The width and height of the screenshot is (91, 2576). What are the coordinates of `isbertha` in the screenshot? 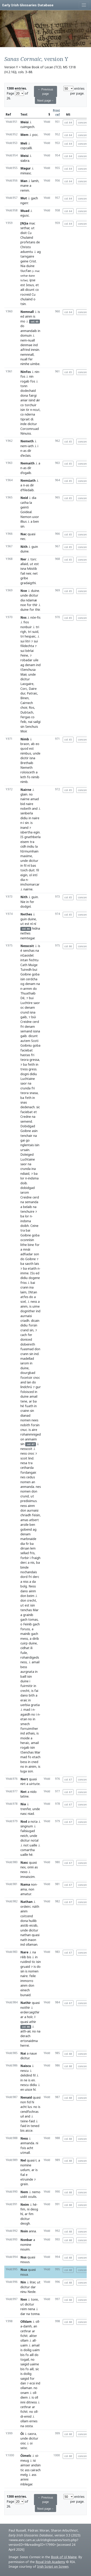 It's located at (26, 832).